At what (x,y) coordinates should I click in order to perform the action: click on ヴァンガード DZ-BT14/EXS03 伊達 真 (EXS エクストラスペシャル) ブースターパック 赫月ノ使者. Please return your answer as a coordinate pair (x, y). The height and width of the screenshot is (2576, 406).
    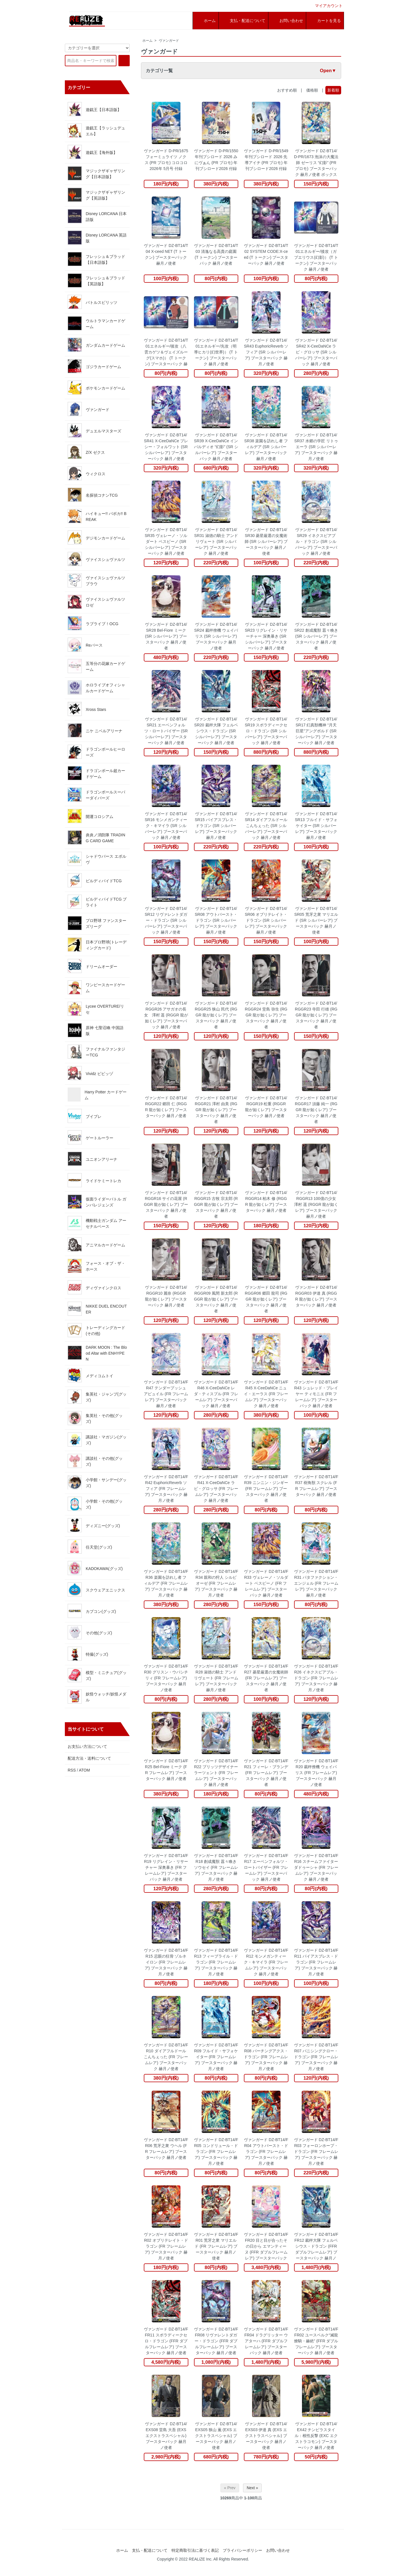
    Looking at the image, I should click on (266, 2436).